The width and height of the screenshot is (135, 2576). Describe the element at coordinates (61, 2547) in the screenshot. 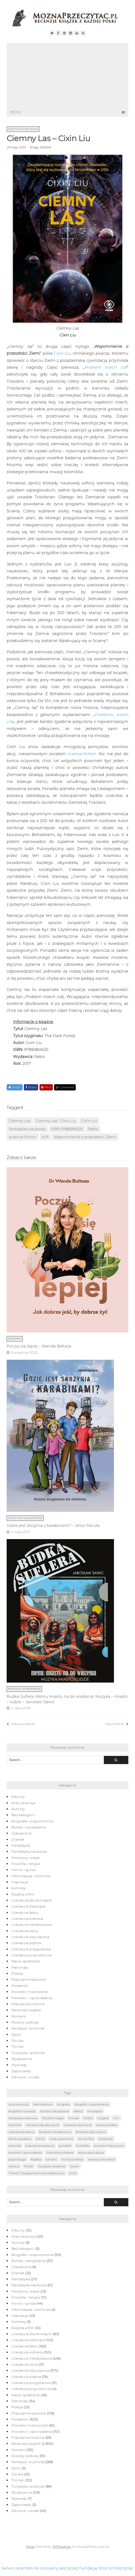

I see `WPExplorer` at that location.